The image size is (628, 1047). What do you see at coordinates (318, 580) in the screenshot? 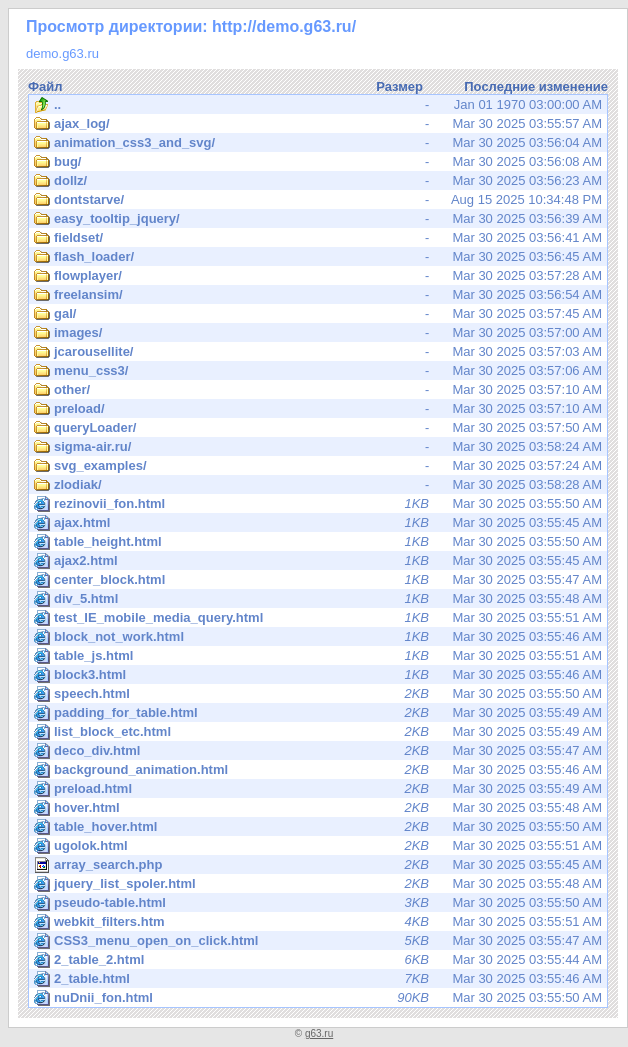
I see `Mar 30 2025 03:55:47 AM` at bounding box center [318, 580].